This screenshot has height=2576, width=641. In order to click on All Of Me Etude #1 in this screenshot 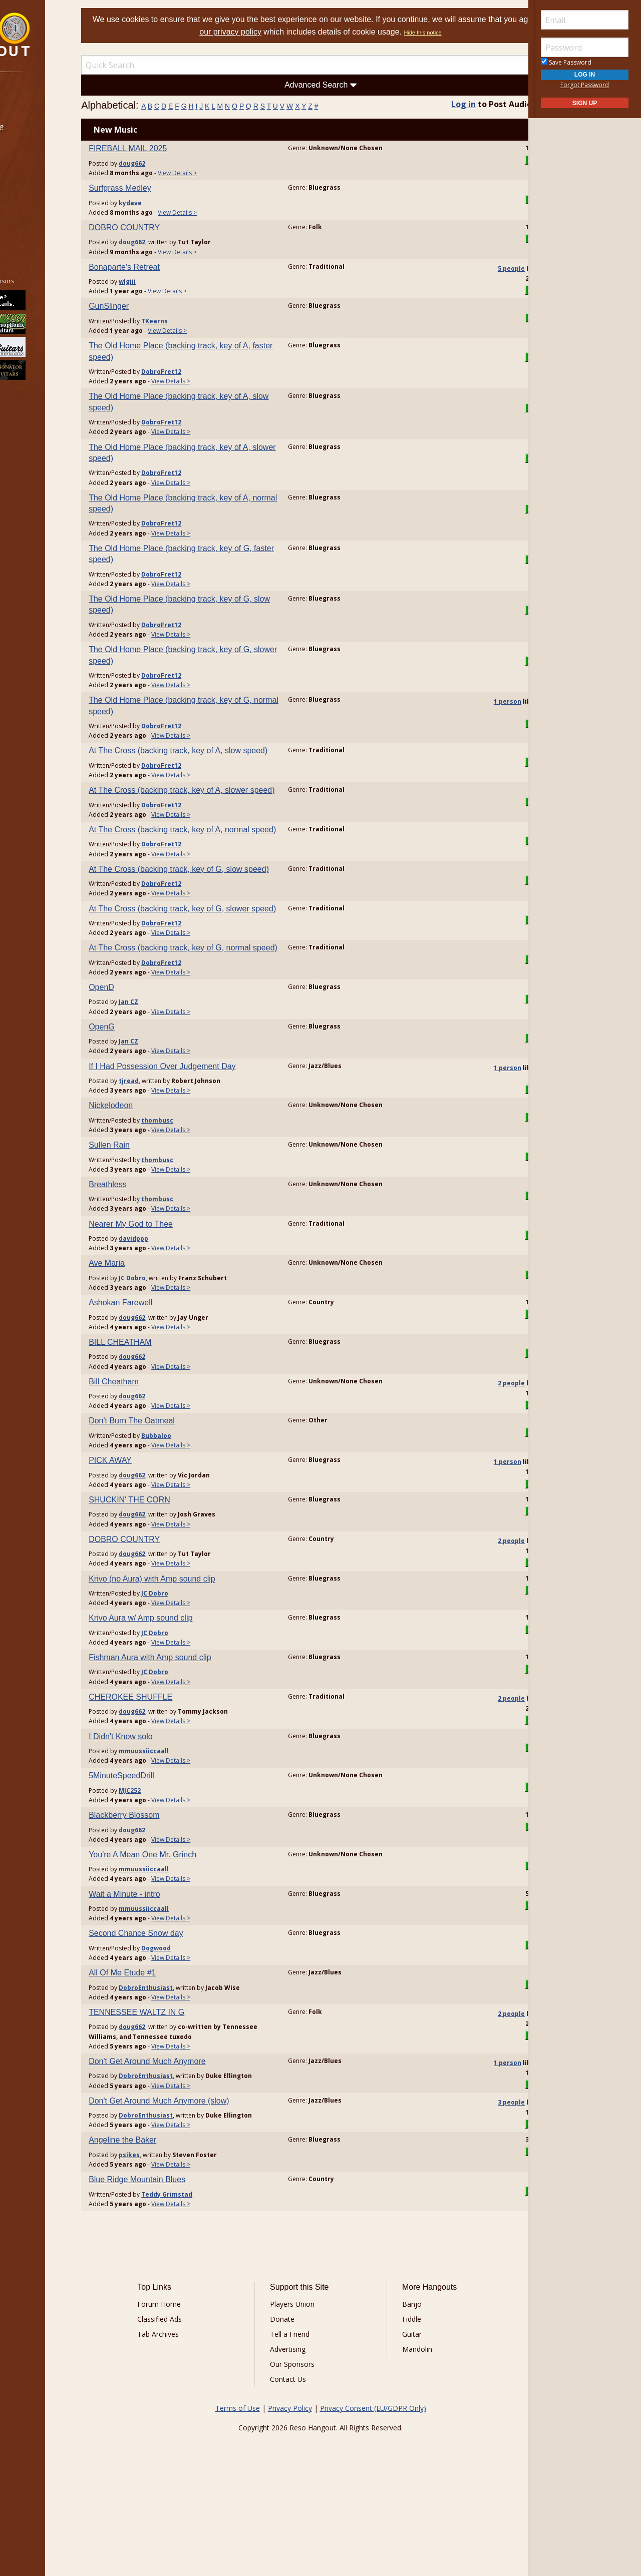, I will do `click(161, 2040)`.